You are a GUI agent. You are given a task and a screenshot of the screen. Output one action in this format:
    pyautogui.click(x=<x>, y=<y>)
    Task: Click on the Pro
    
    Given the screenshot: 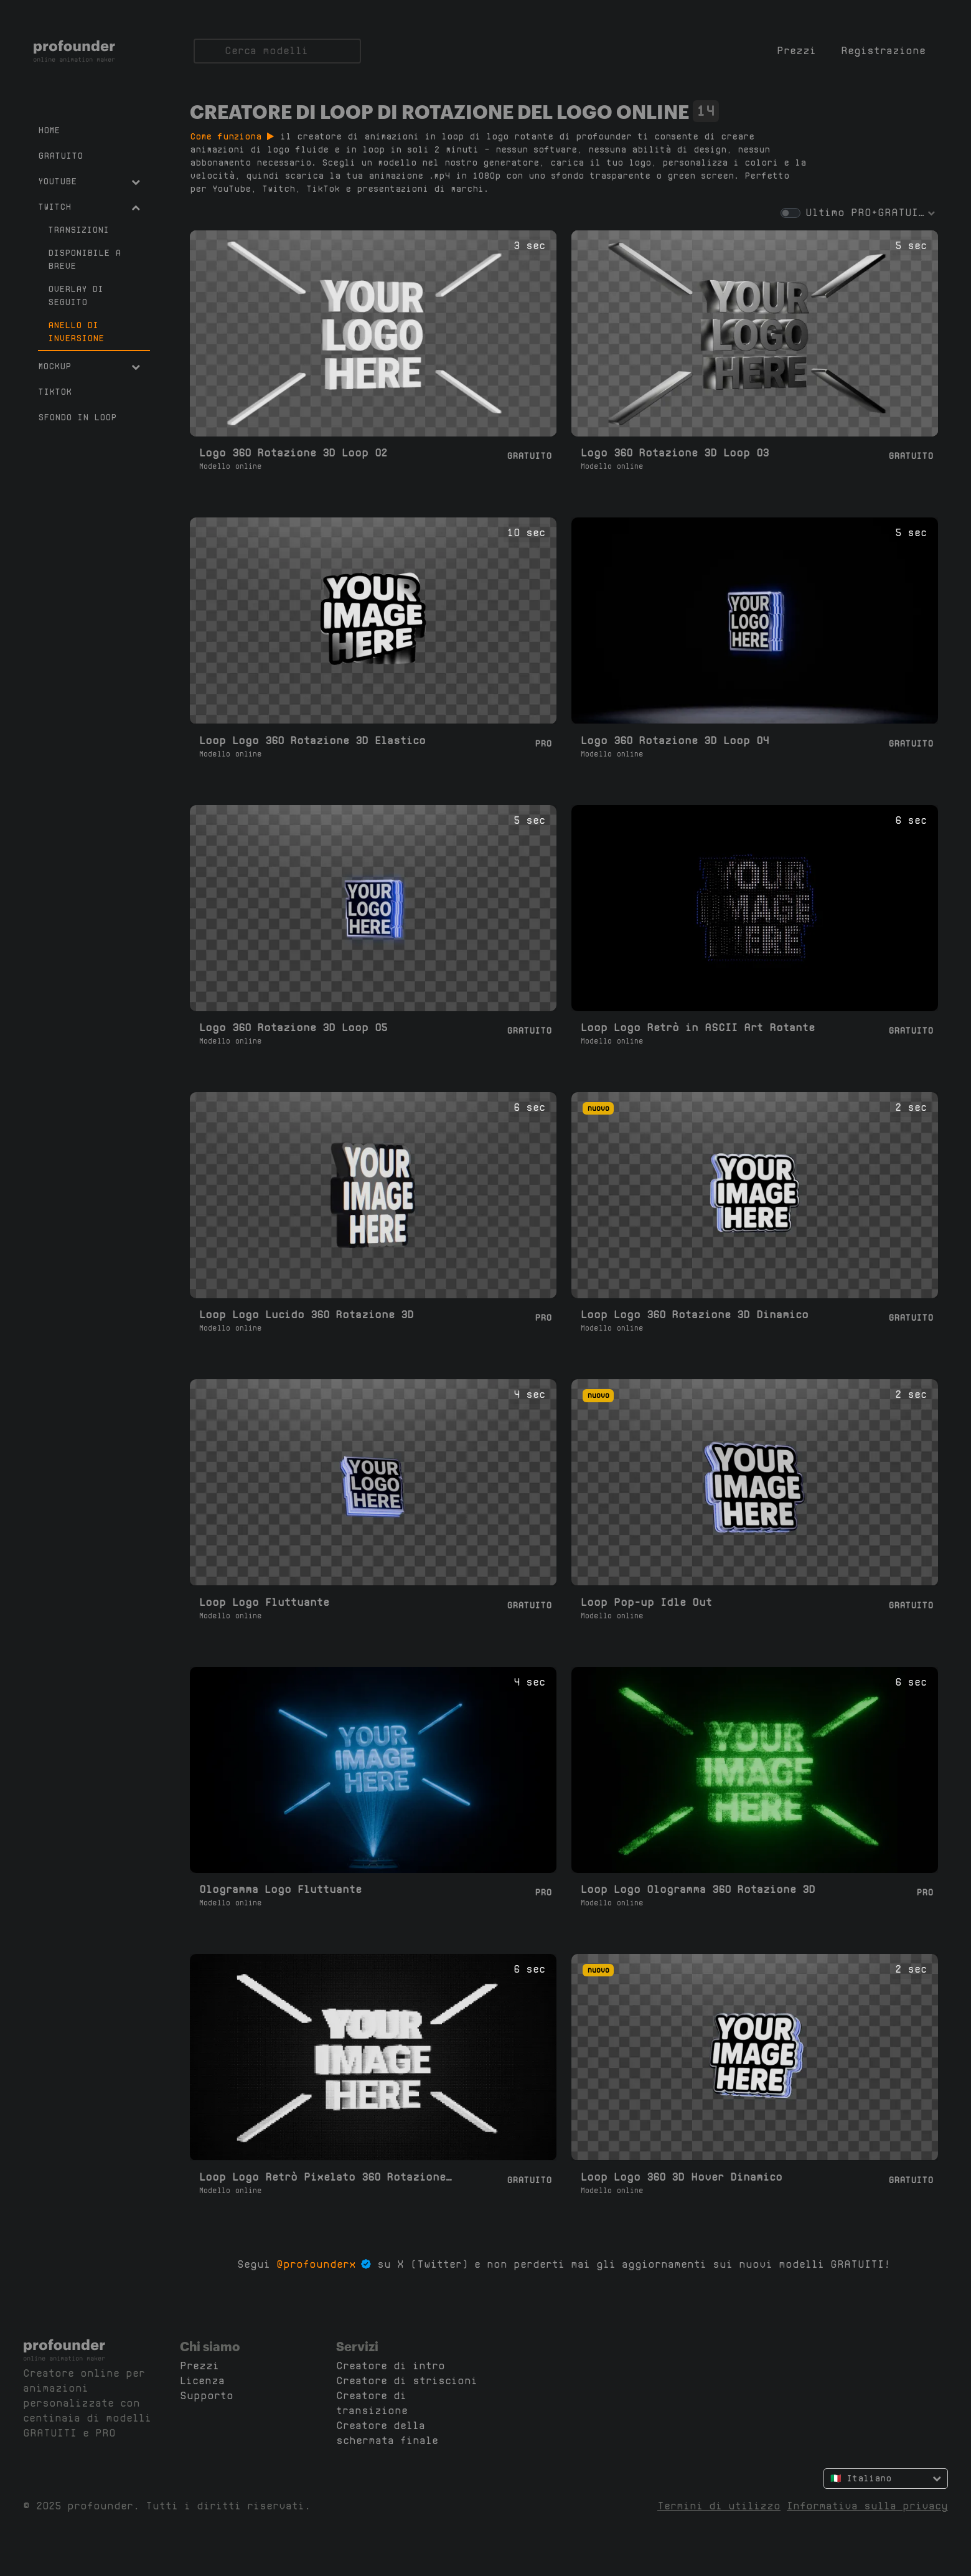 What is the action you would take?
    pyautogui.click(x=543, y=743)
    